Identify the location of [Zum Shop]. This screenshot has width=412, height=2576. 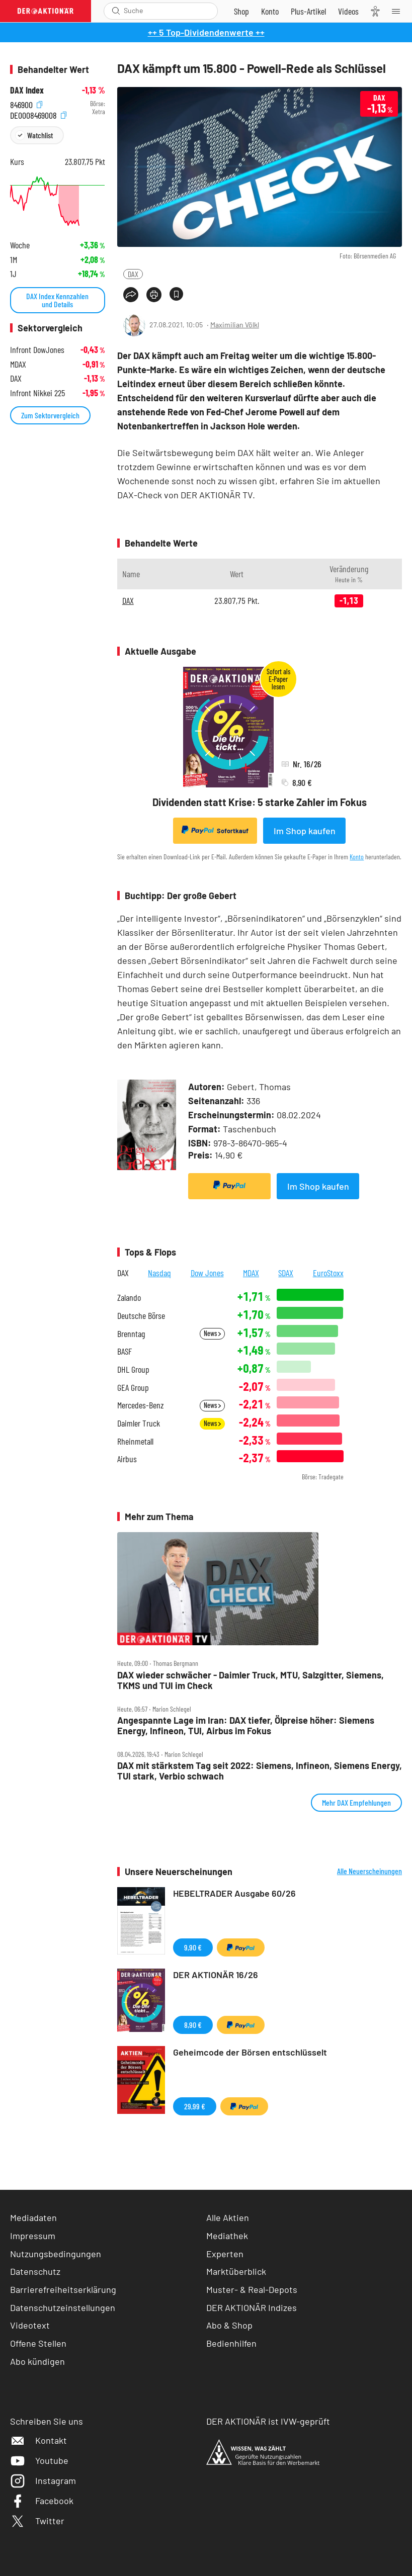
(241, 11).